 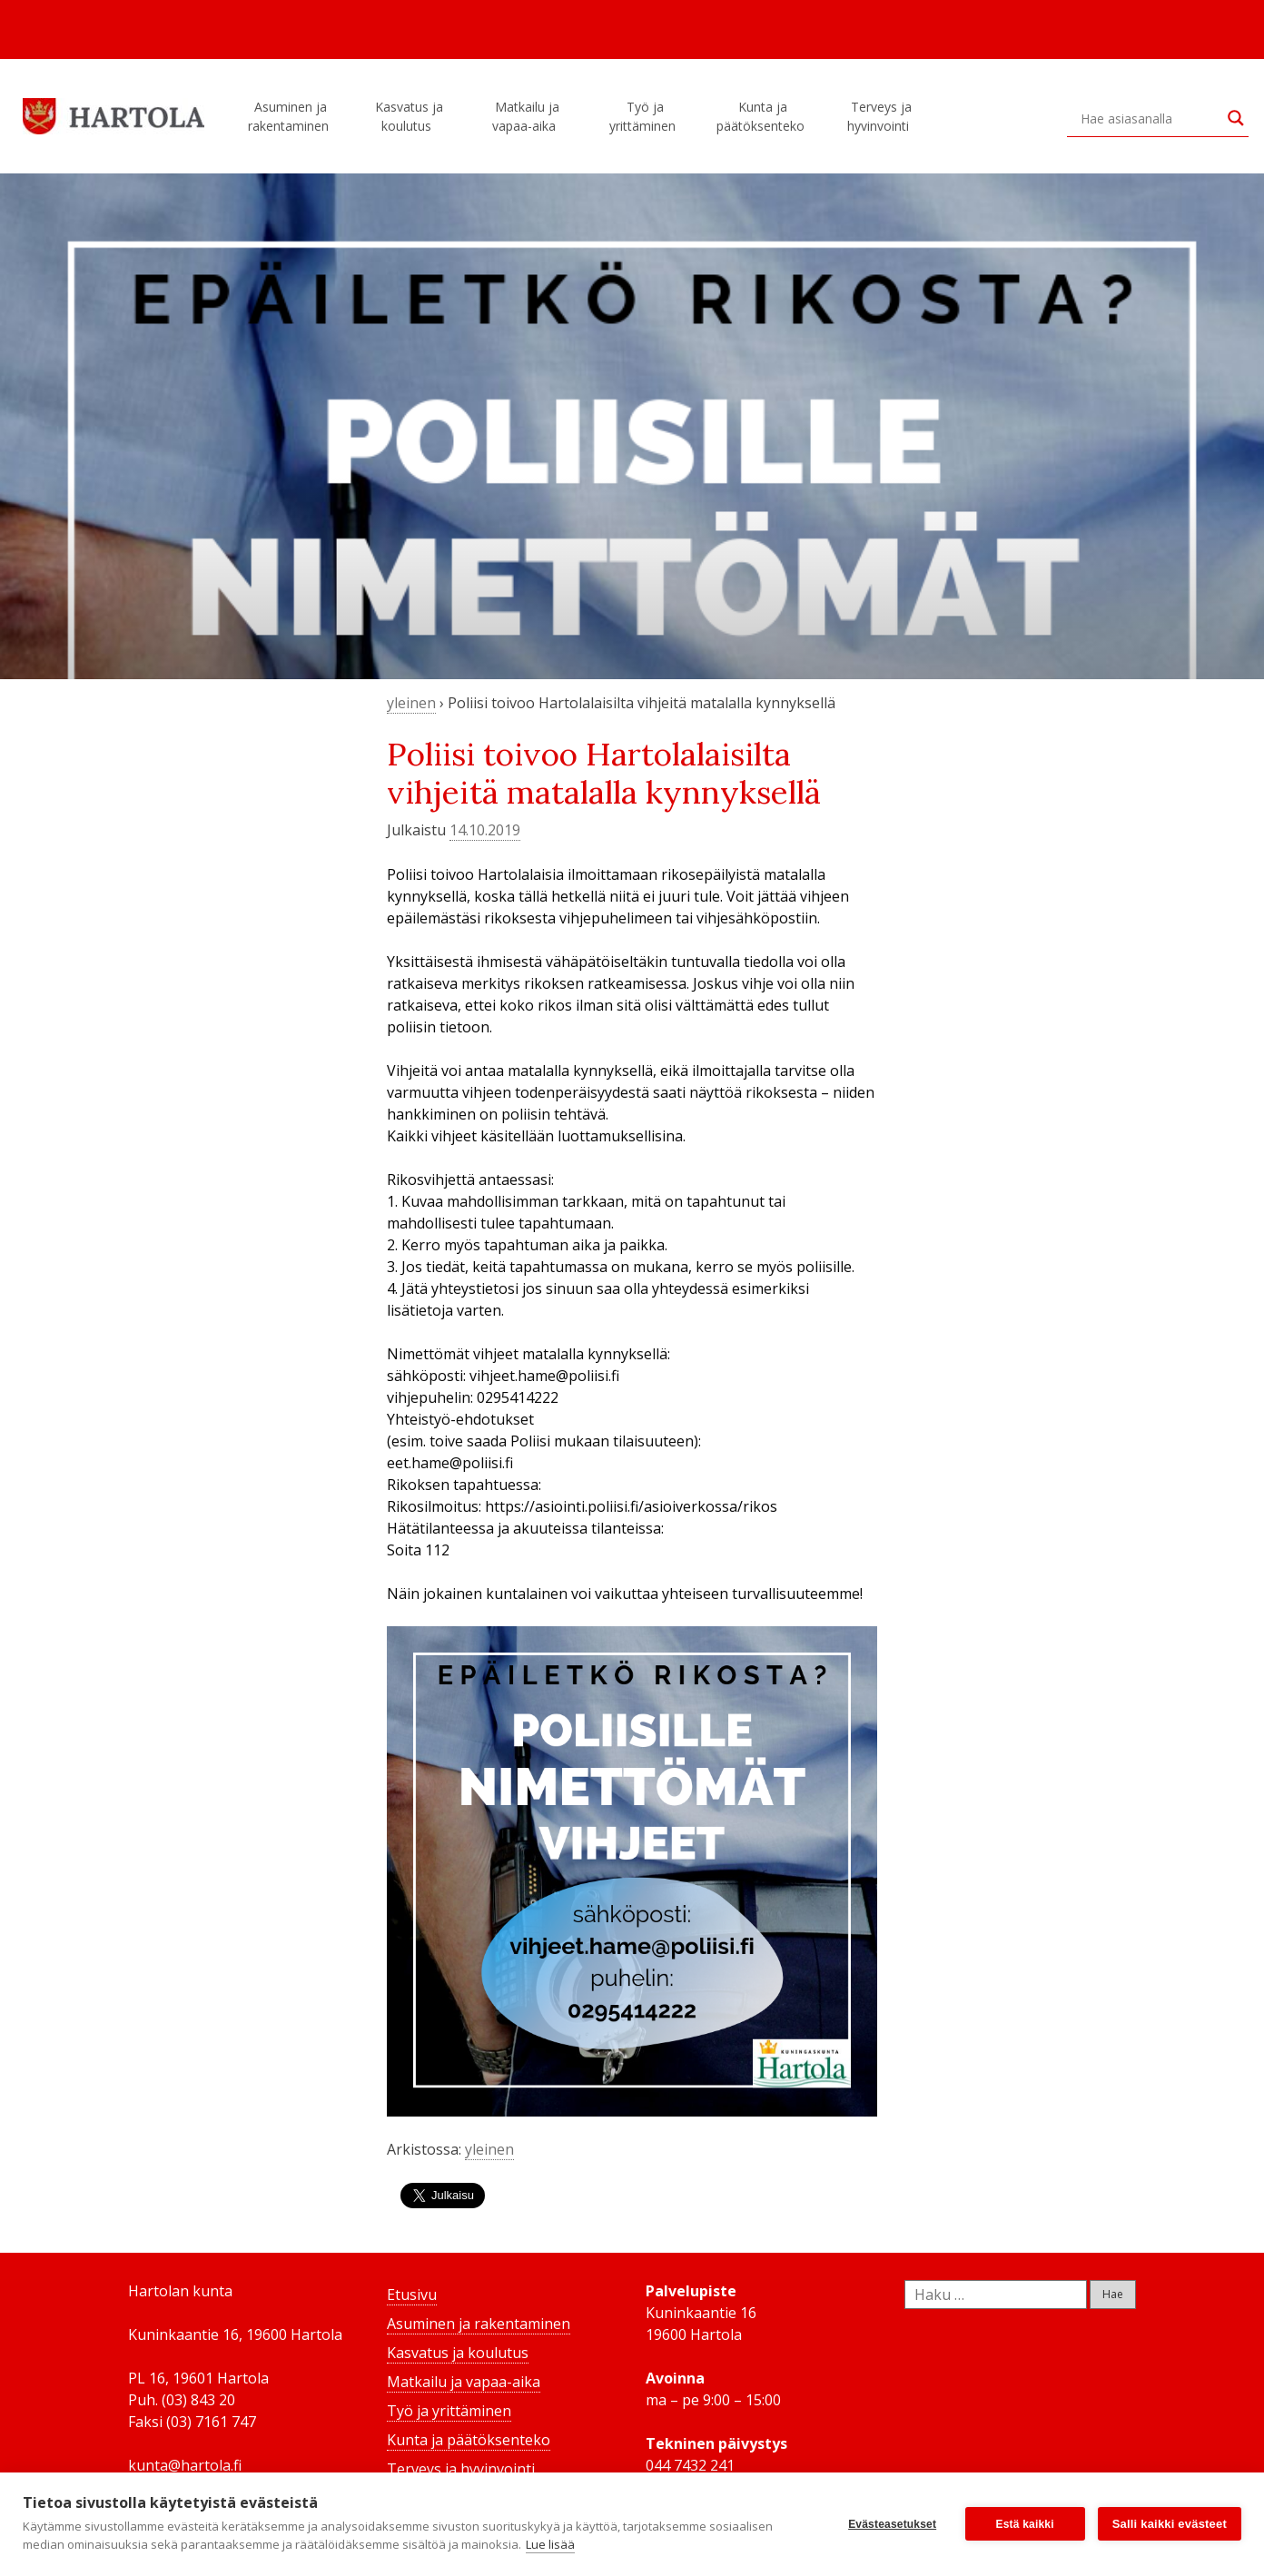 What do you see at coordinates (291, 116) in the screenshot?
I see `Asuminen ja rakentaminen` at bounding box center [291, 116].